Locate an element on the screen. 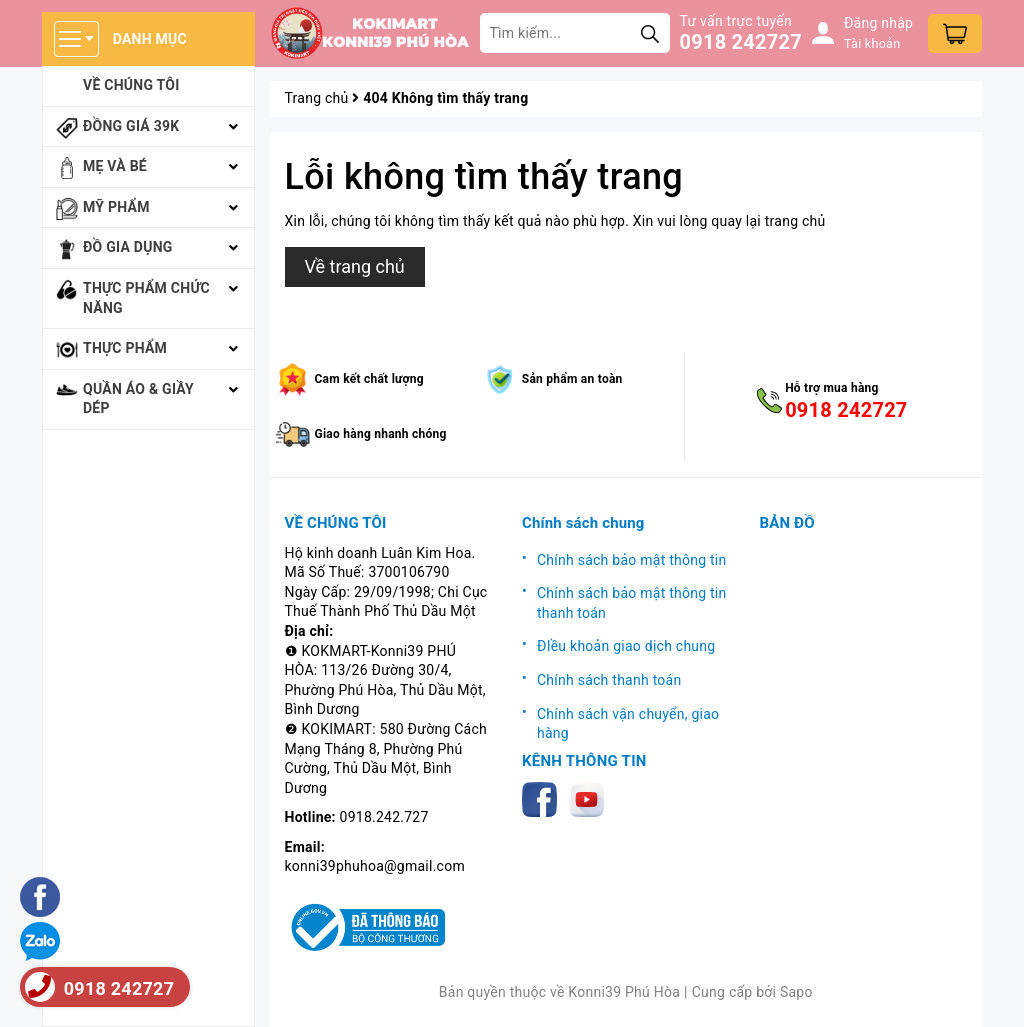 This screenshot has width=1024, height=1027. Thực phẩm chức năng is located at coordinates (146, 298).